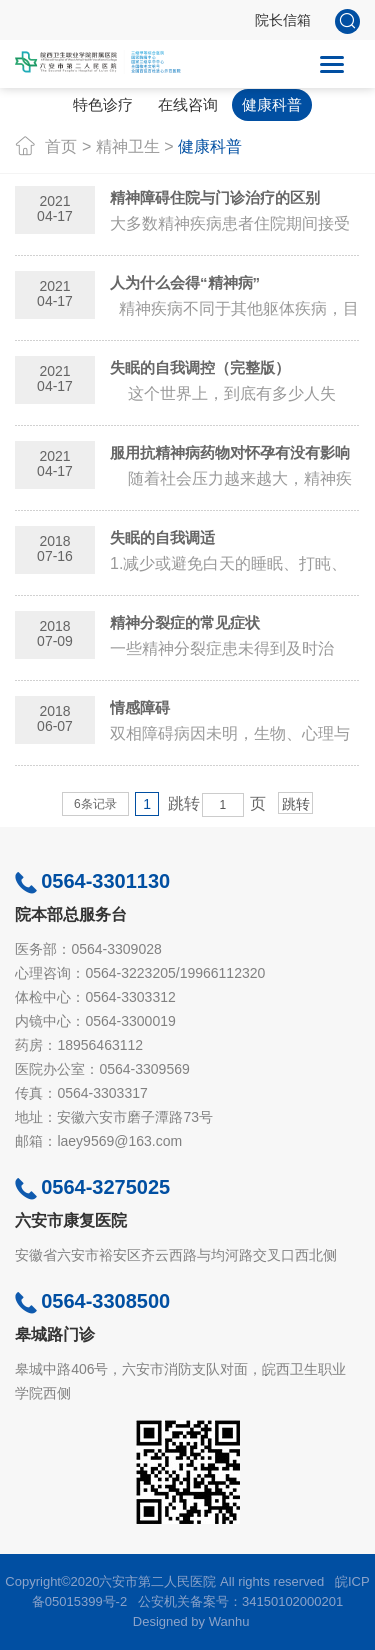 This screenshot has height=1650, width=375. What do you see at coordinates (92, 881) in the screenshot?
I see `0564-3301130` at bounding box center [92, 881].